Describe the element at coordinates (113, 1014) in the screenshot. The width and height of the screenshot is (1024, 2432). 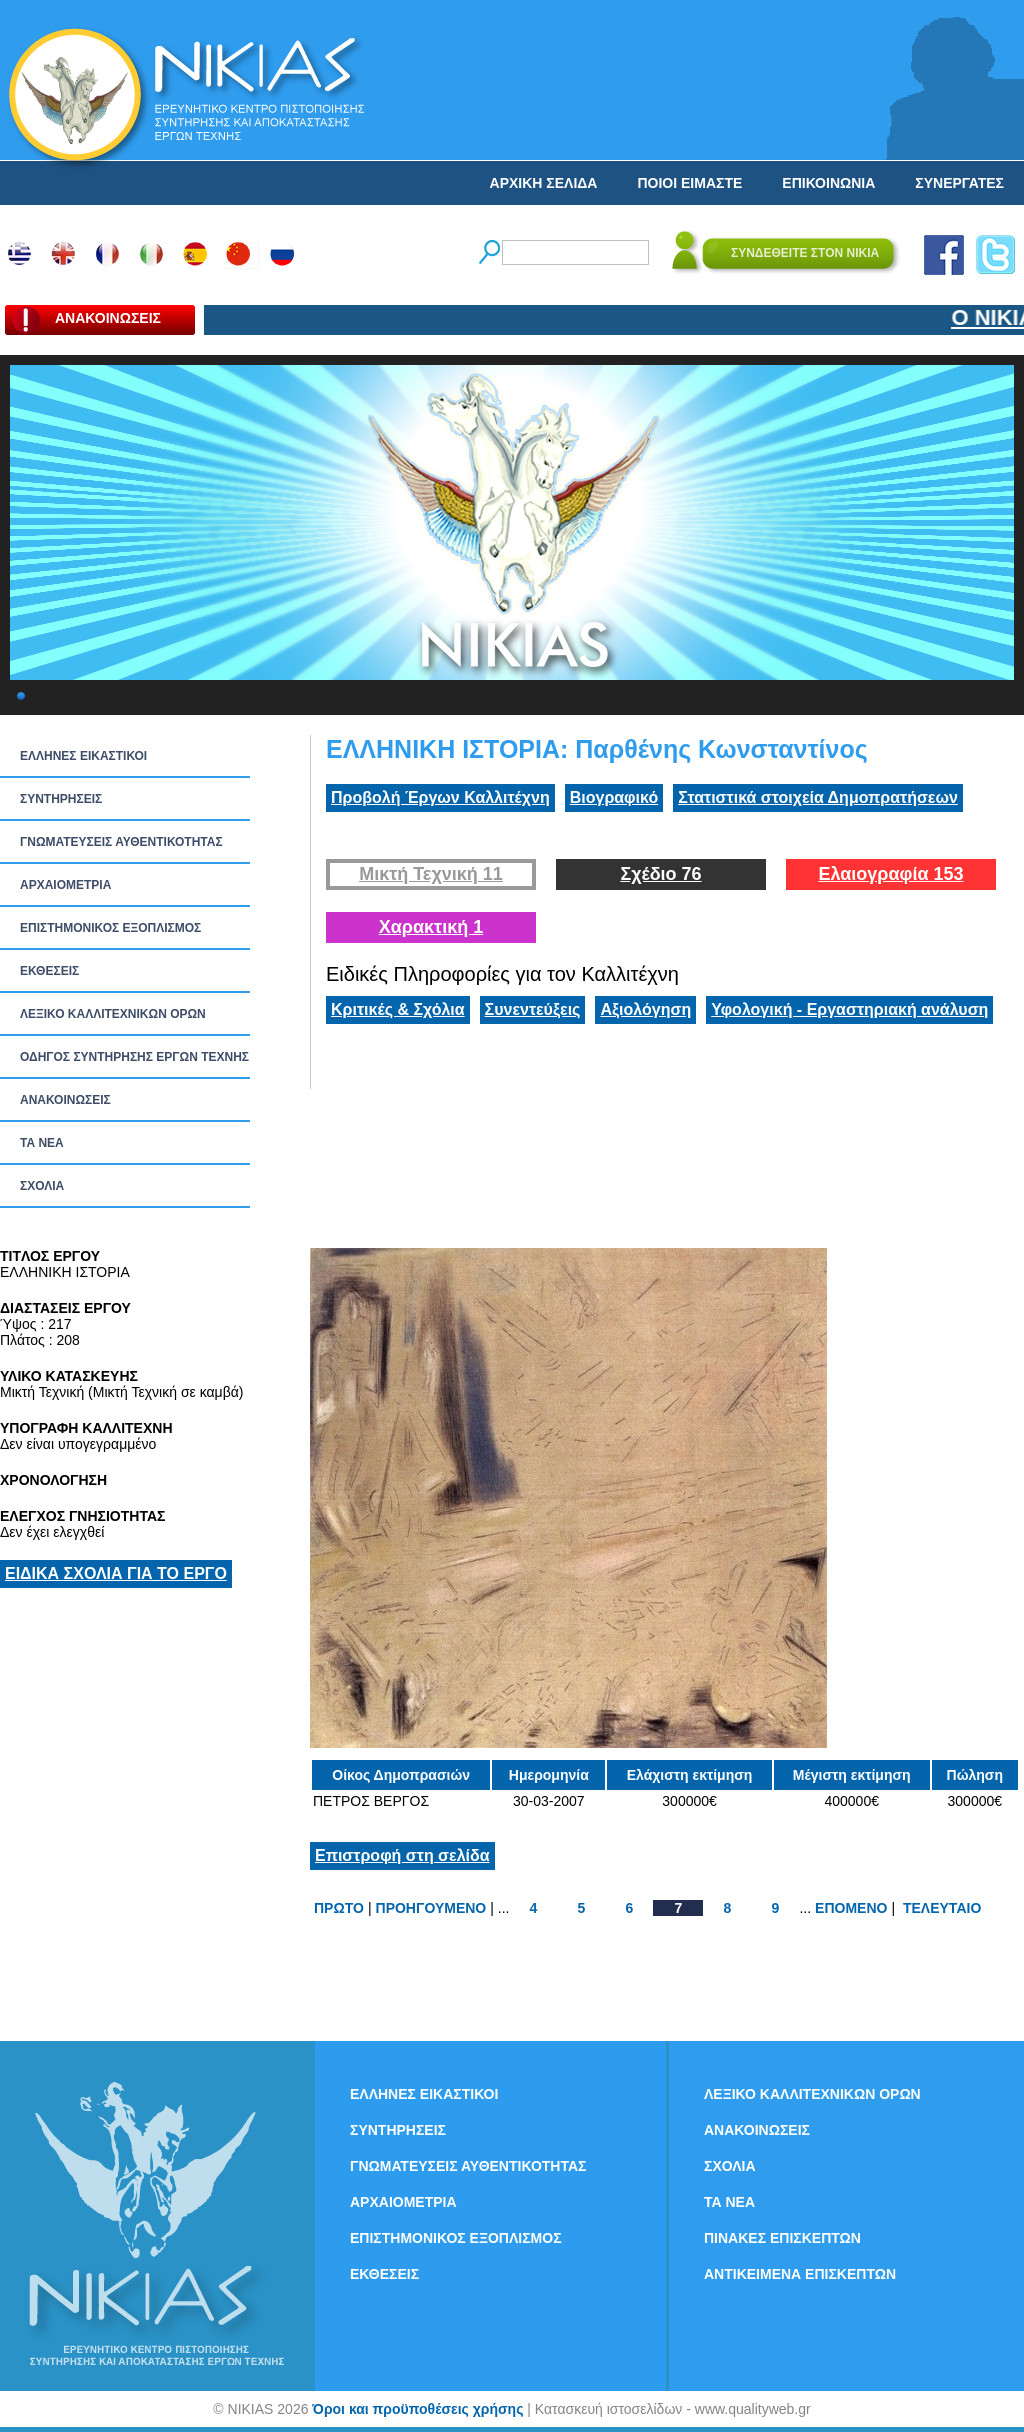
I see `ΛΕΞΙΚΟ ΚΑΛΛΙΤΕΧΝΙΚΩΝ ΟΡΩΝ` at that location.